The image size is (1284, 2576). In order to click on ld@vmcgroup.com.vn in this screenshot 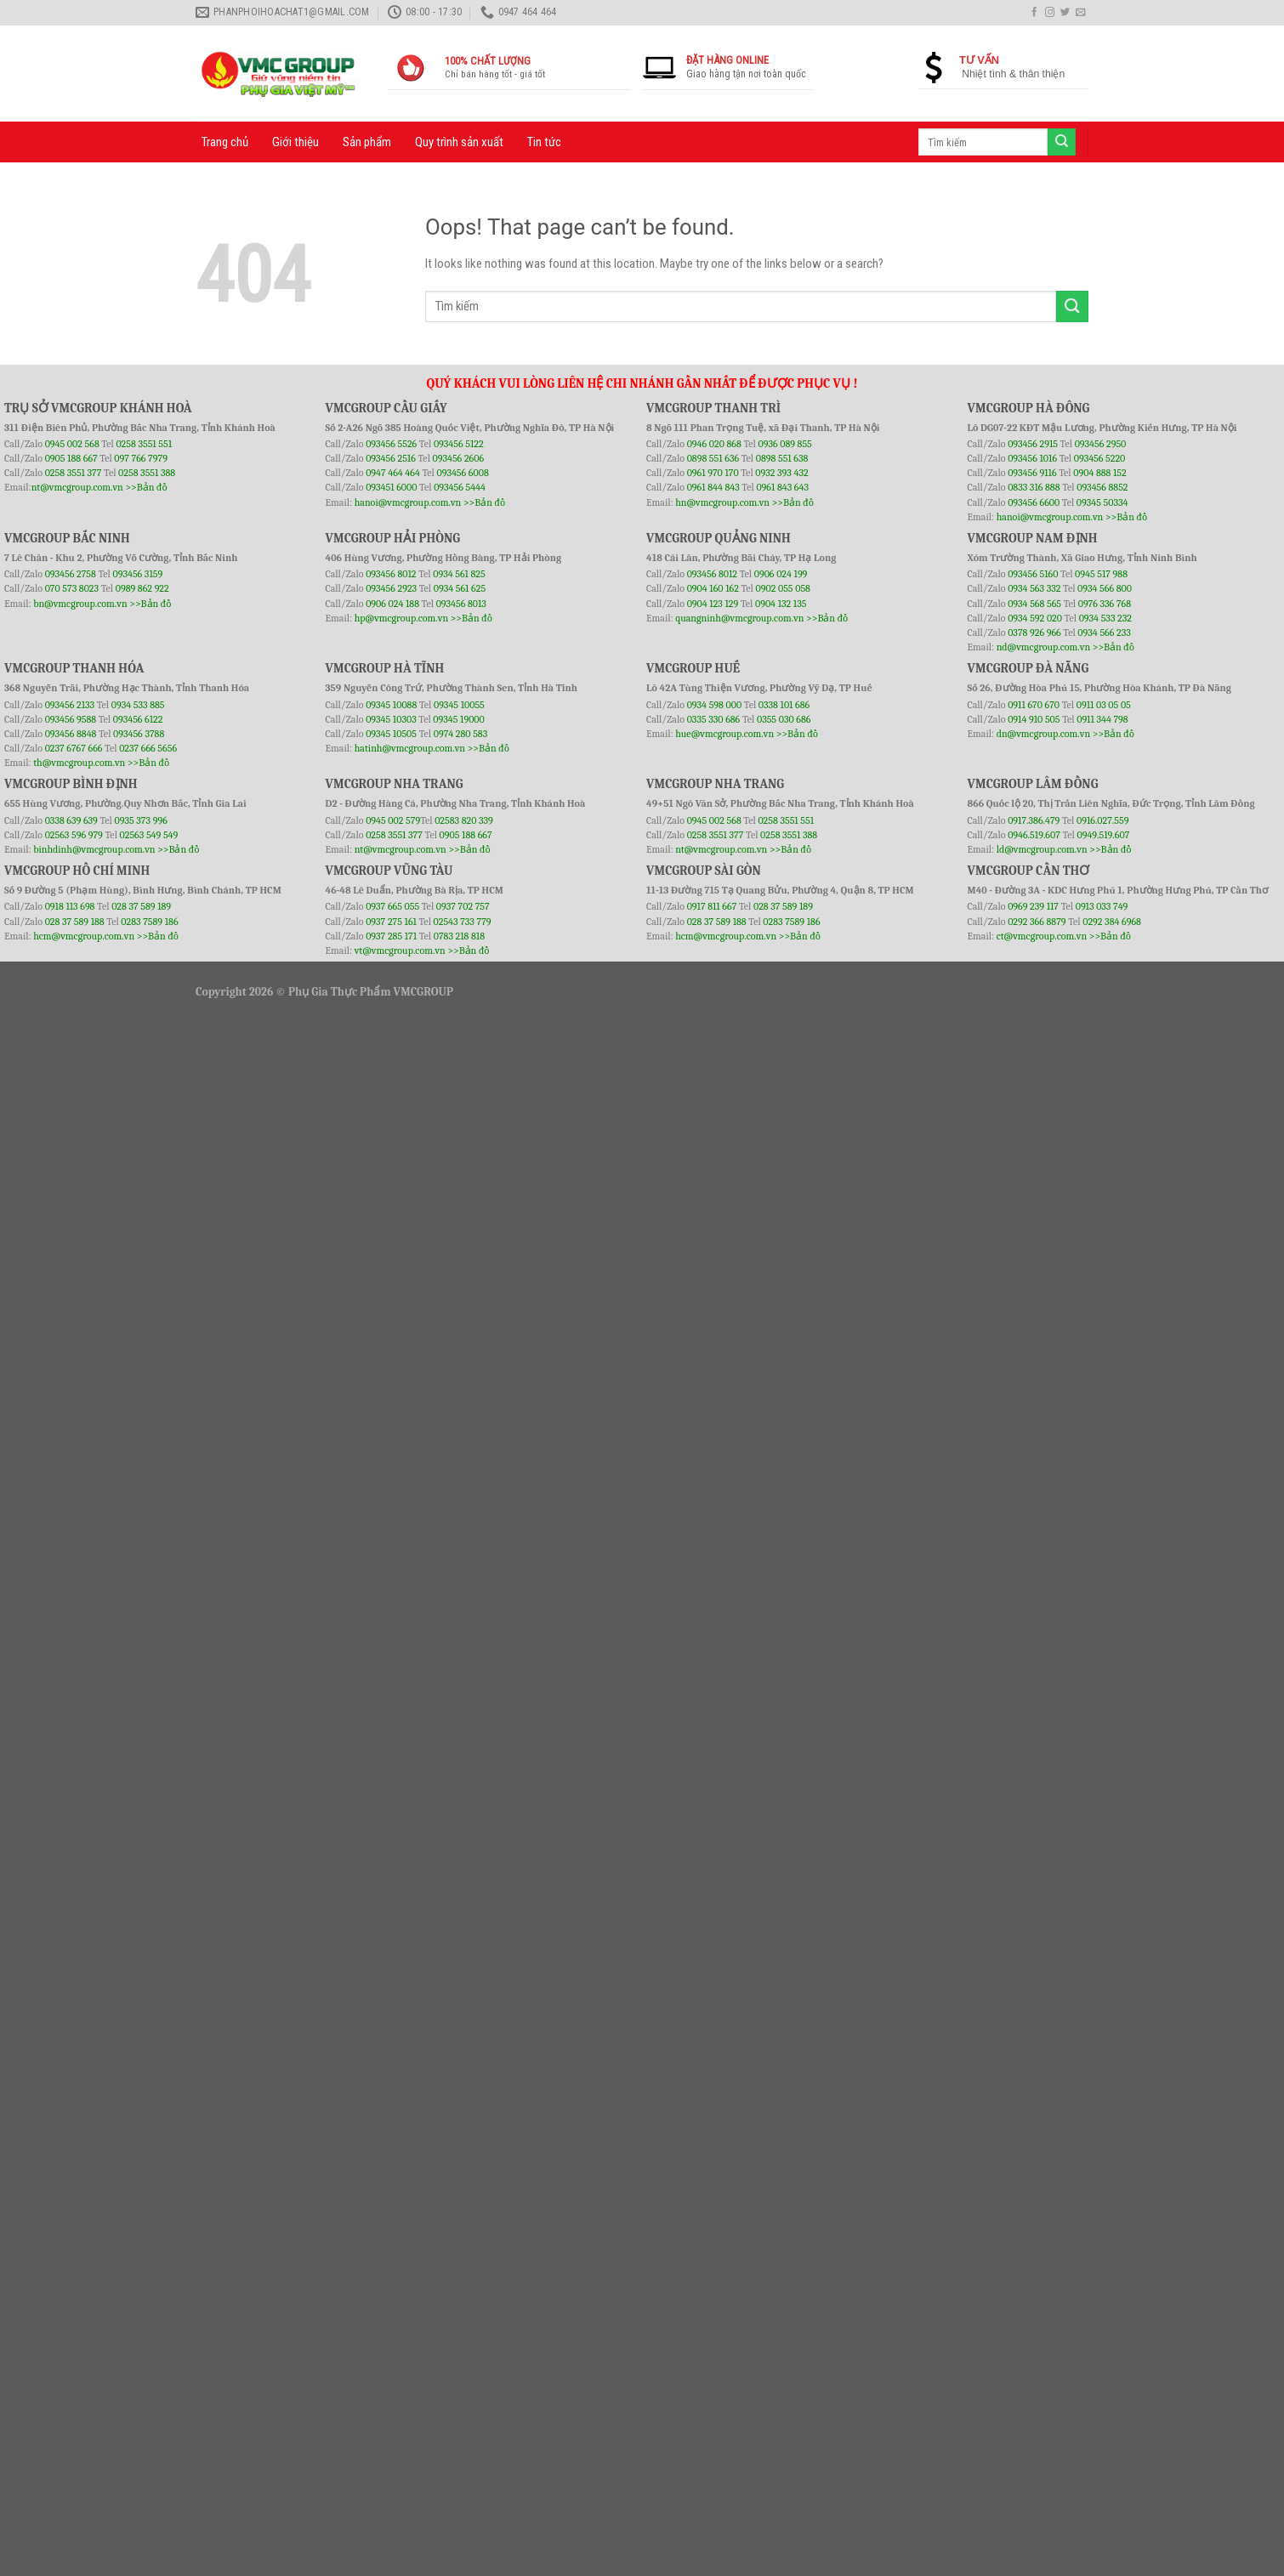, I will do `click(1042, 849)`.